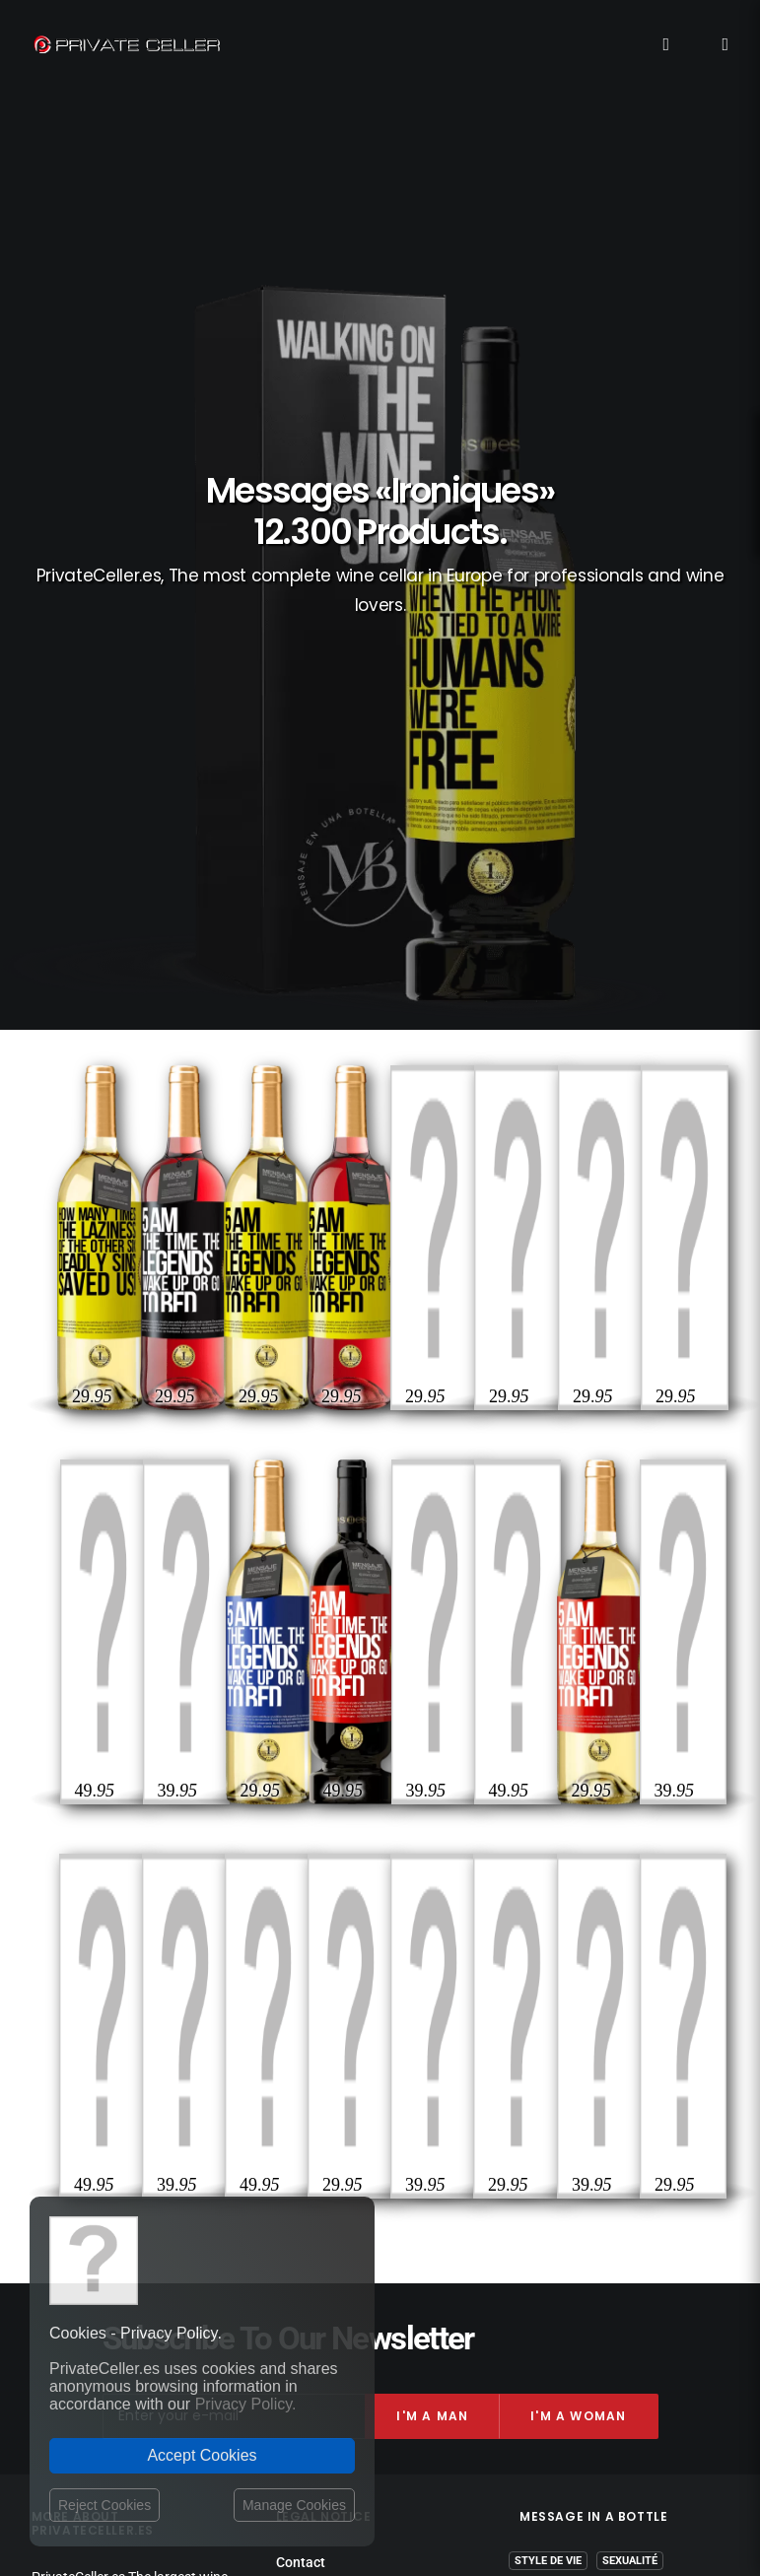  I want to click on Style de Vie, so click(548, 1884).